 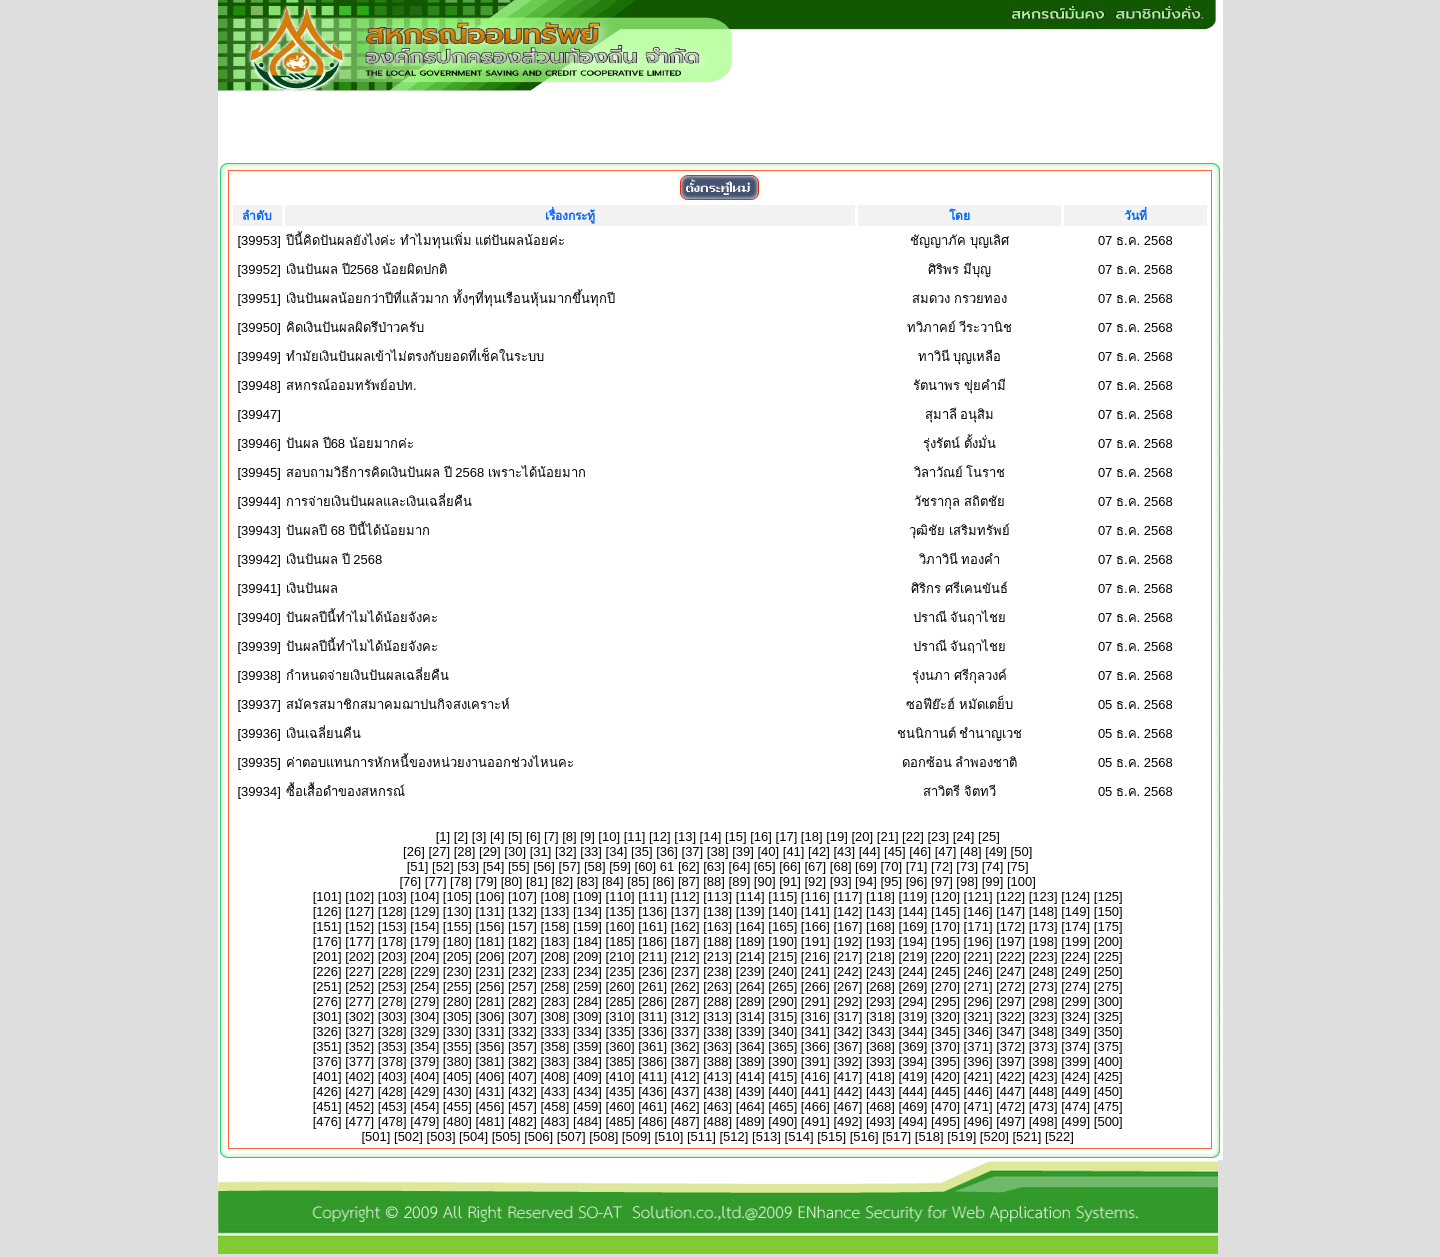 I want to click on 427, so click(x=360, y=1091).